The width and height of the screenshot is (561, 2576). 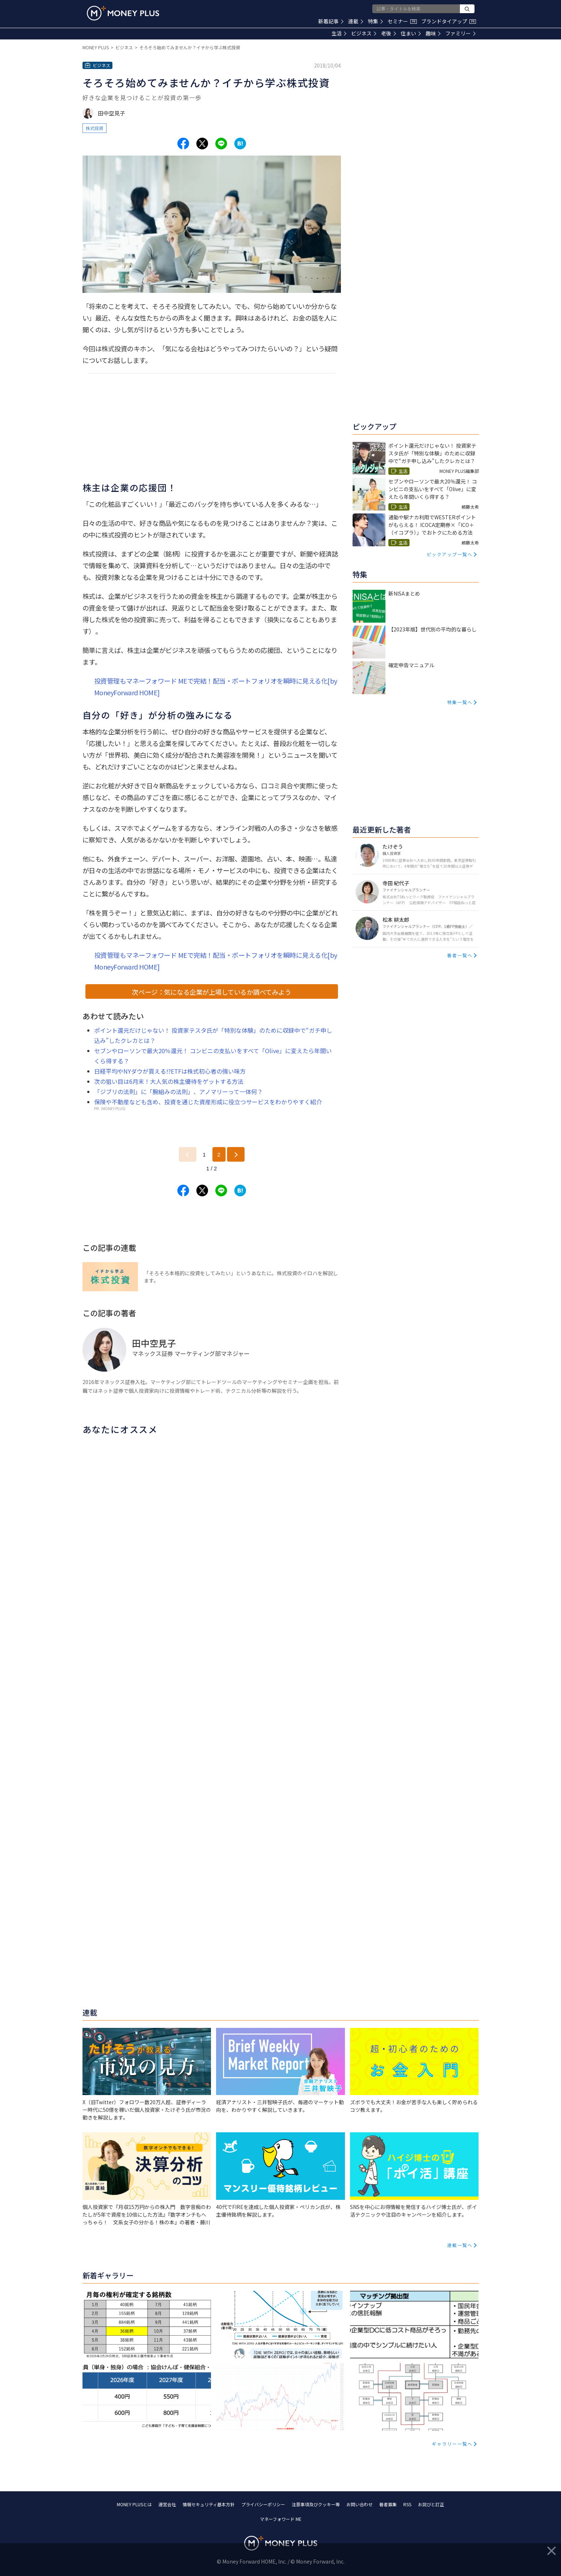 What do you see at coordinates (168, 1081) in the screenshot?
I see `次の狙い目は6月末！大人気の株主優待をゲットする方法` at bounding box center [168, 1081].